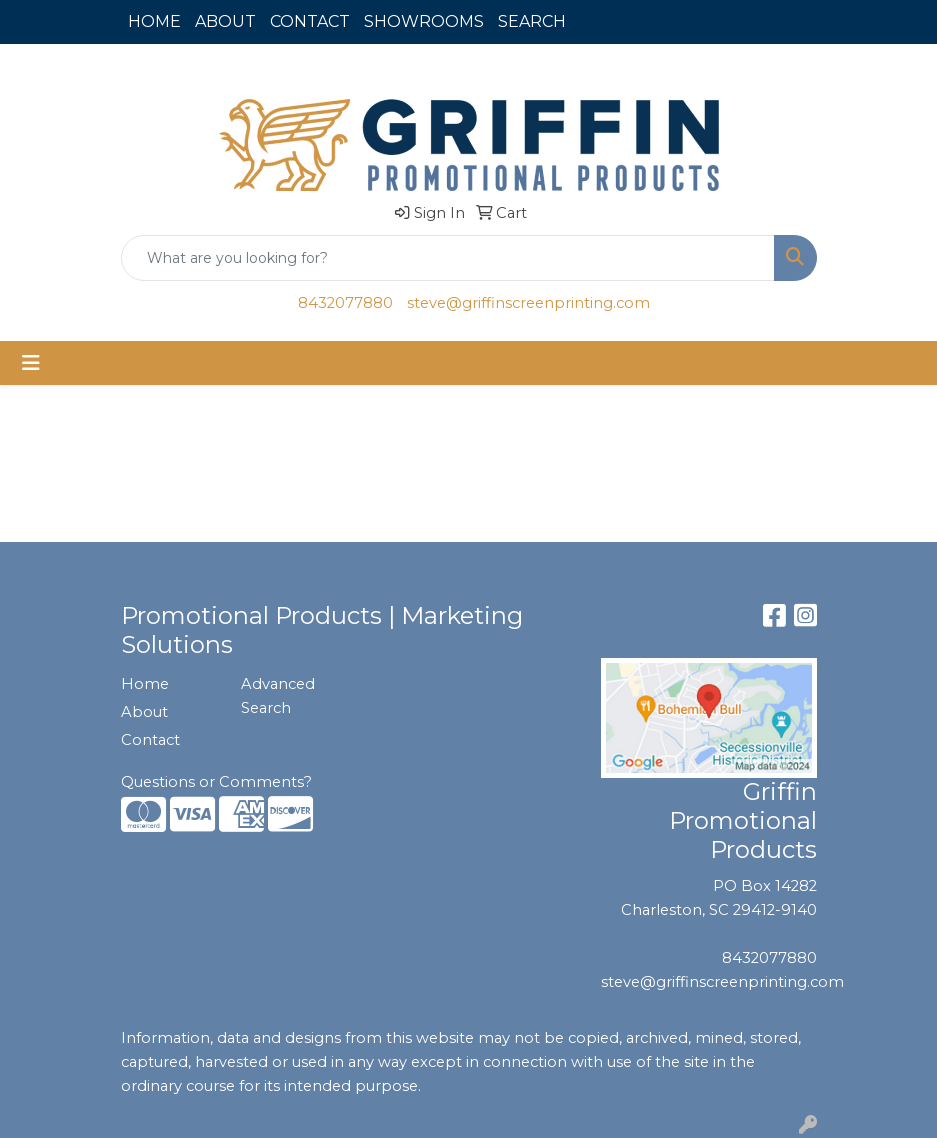 The image size is (937, 1138). Describe the element at coordinates (154, 21) in the screenshot. I see `HOME` at that location.